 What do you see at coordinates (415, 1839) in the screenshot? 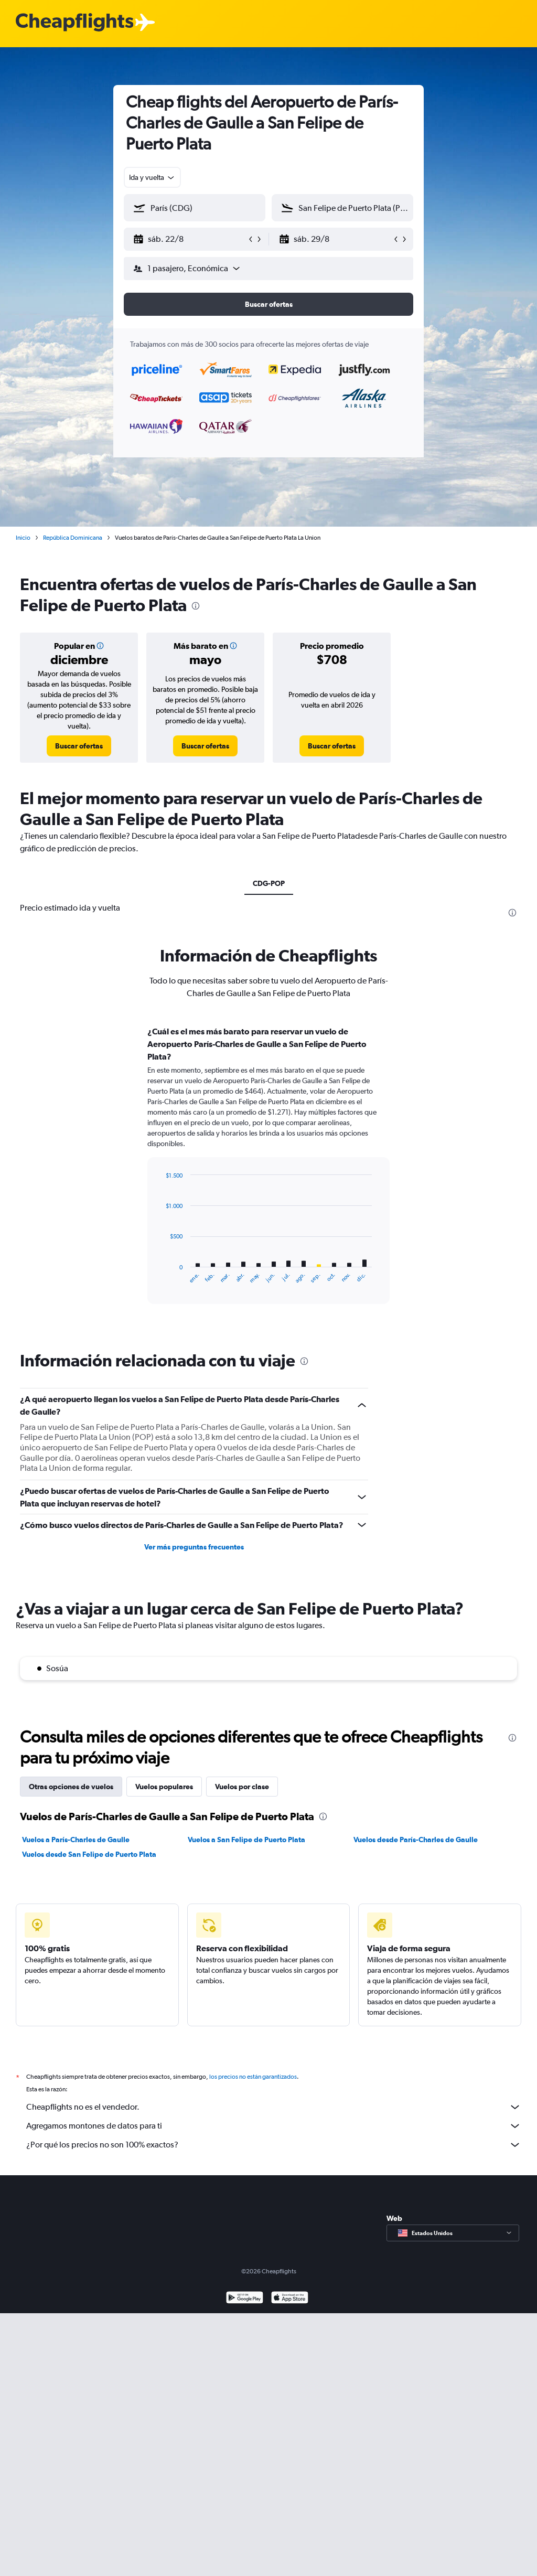
I see `Vuelos desde París-Charles de Gaulle` at bounding box center [415, 1839].